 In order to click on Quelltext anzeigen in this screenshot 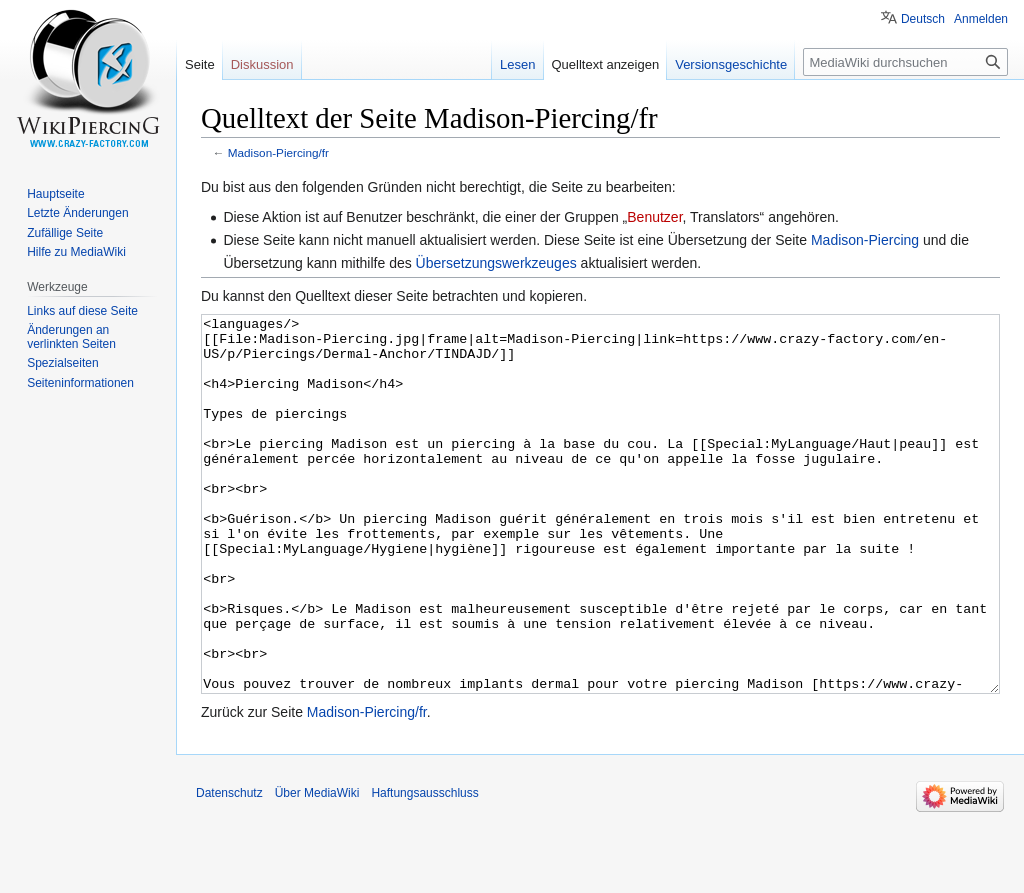, I will do `click(606, 64)`.